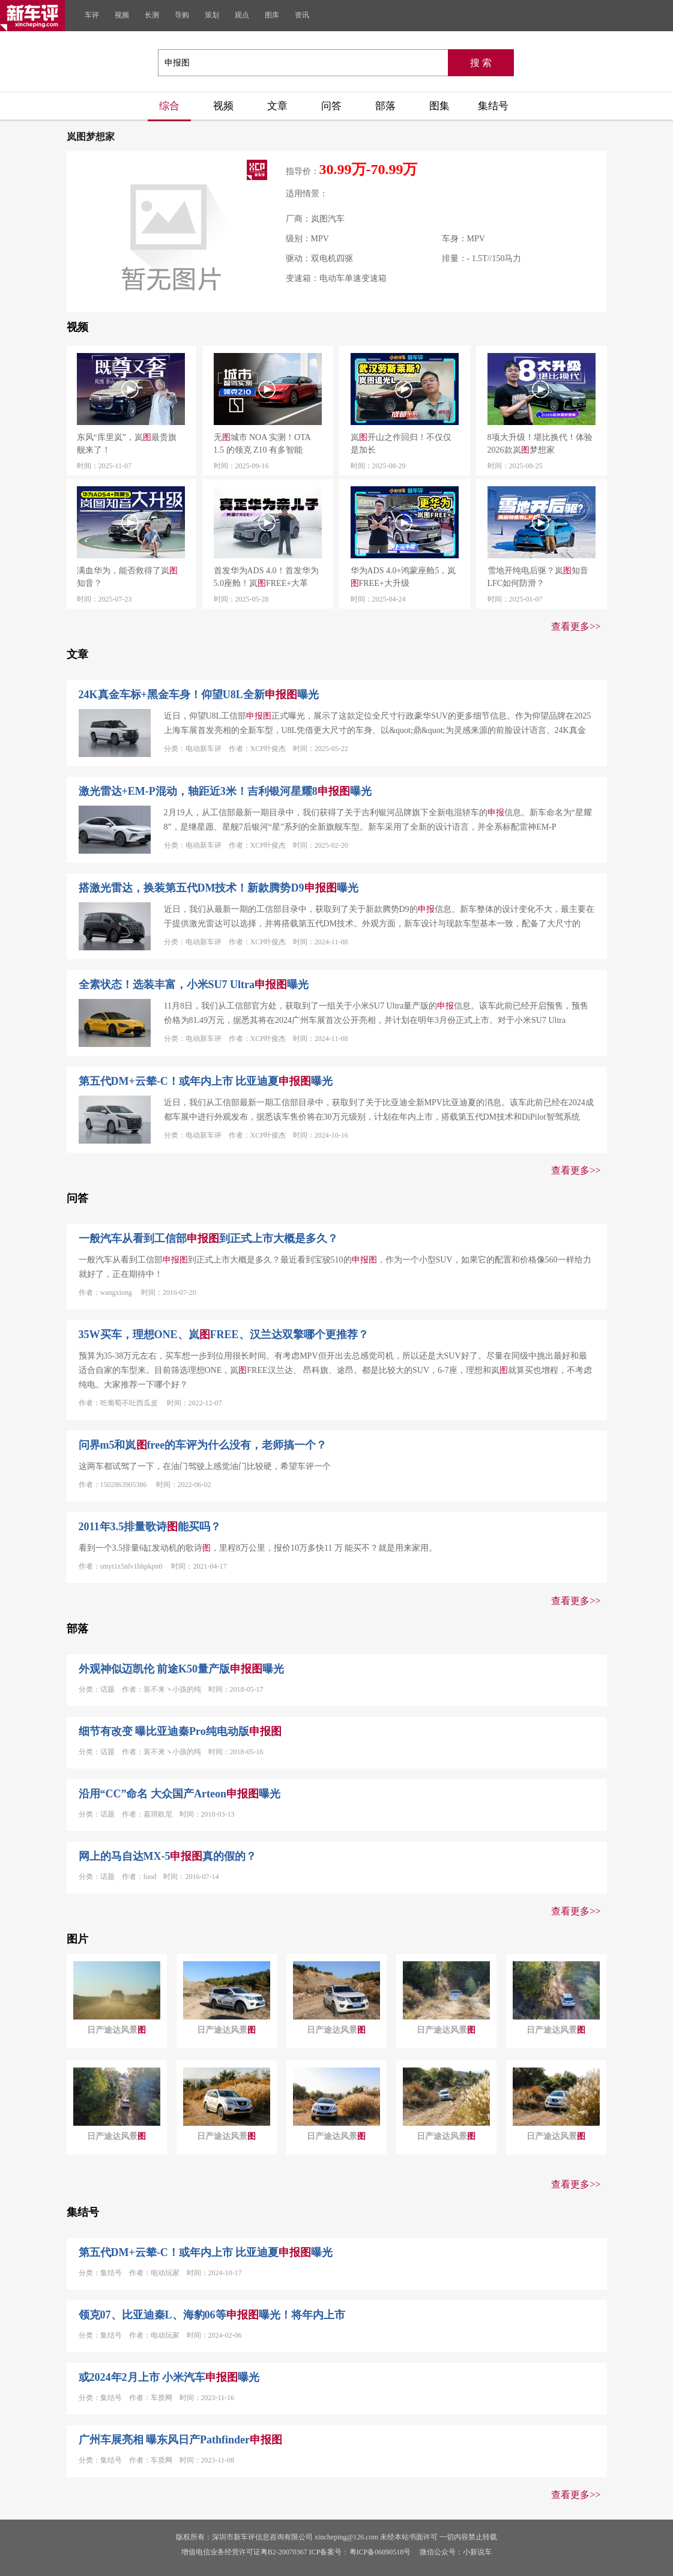  I want to click on 问答, so click(331, 106).